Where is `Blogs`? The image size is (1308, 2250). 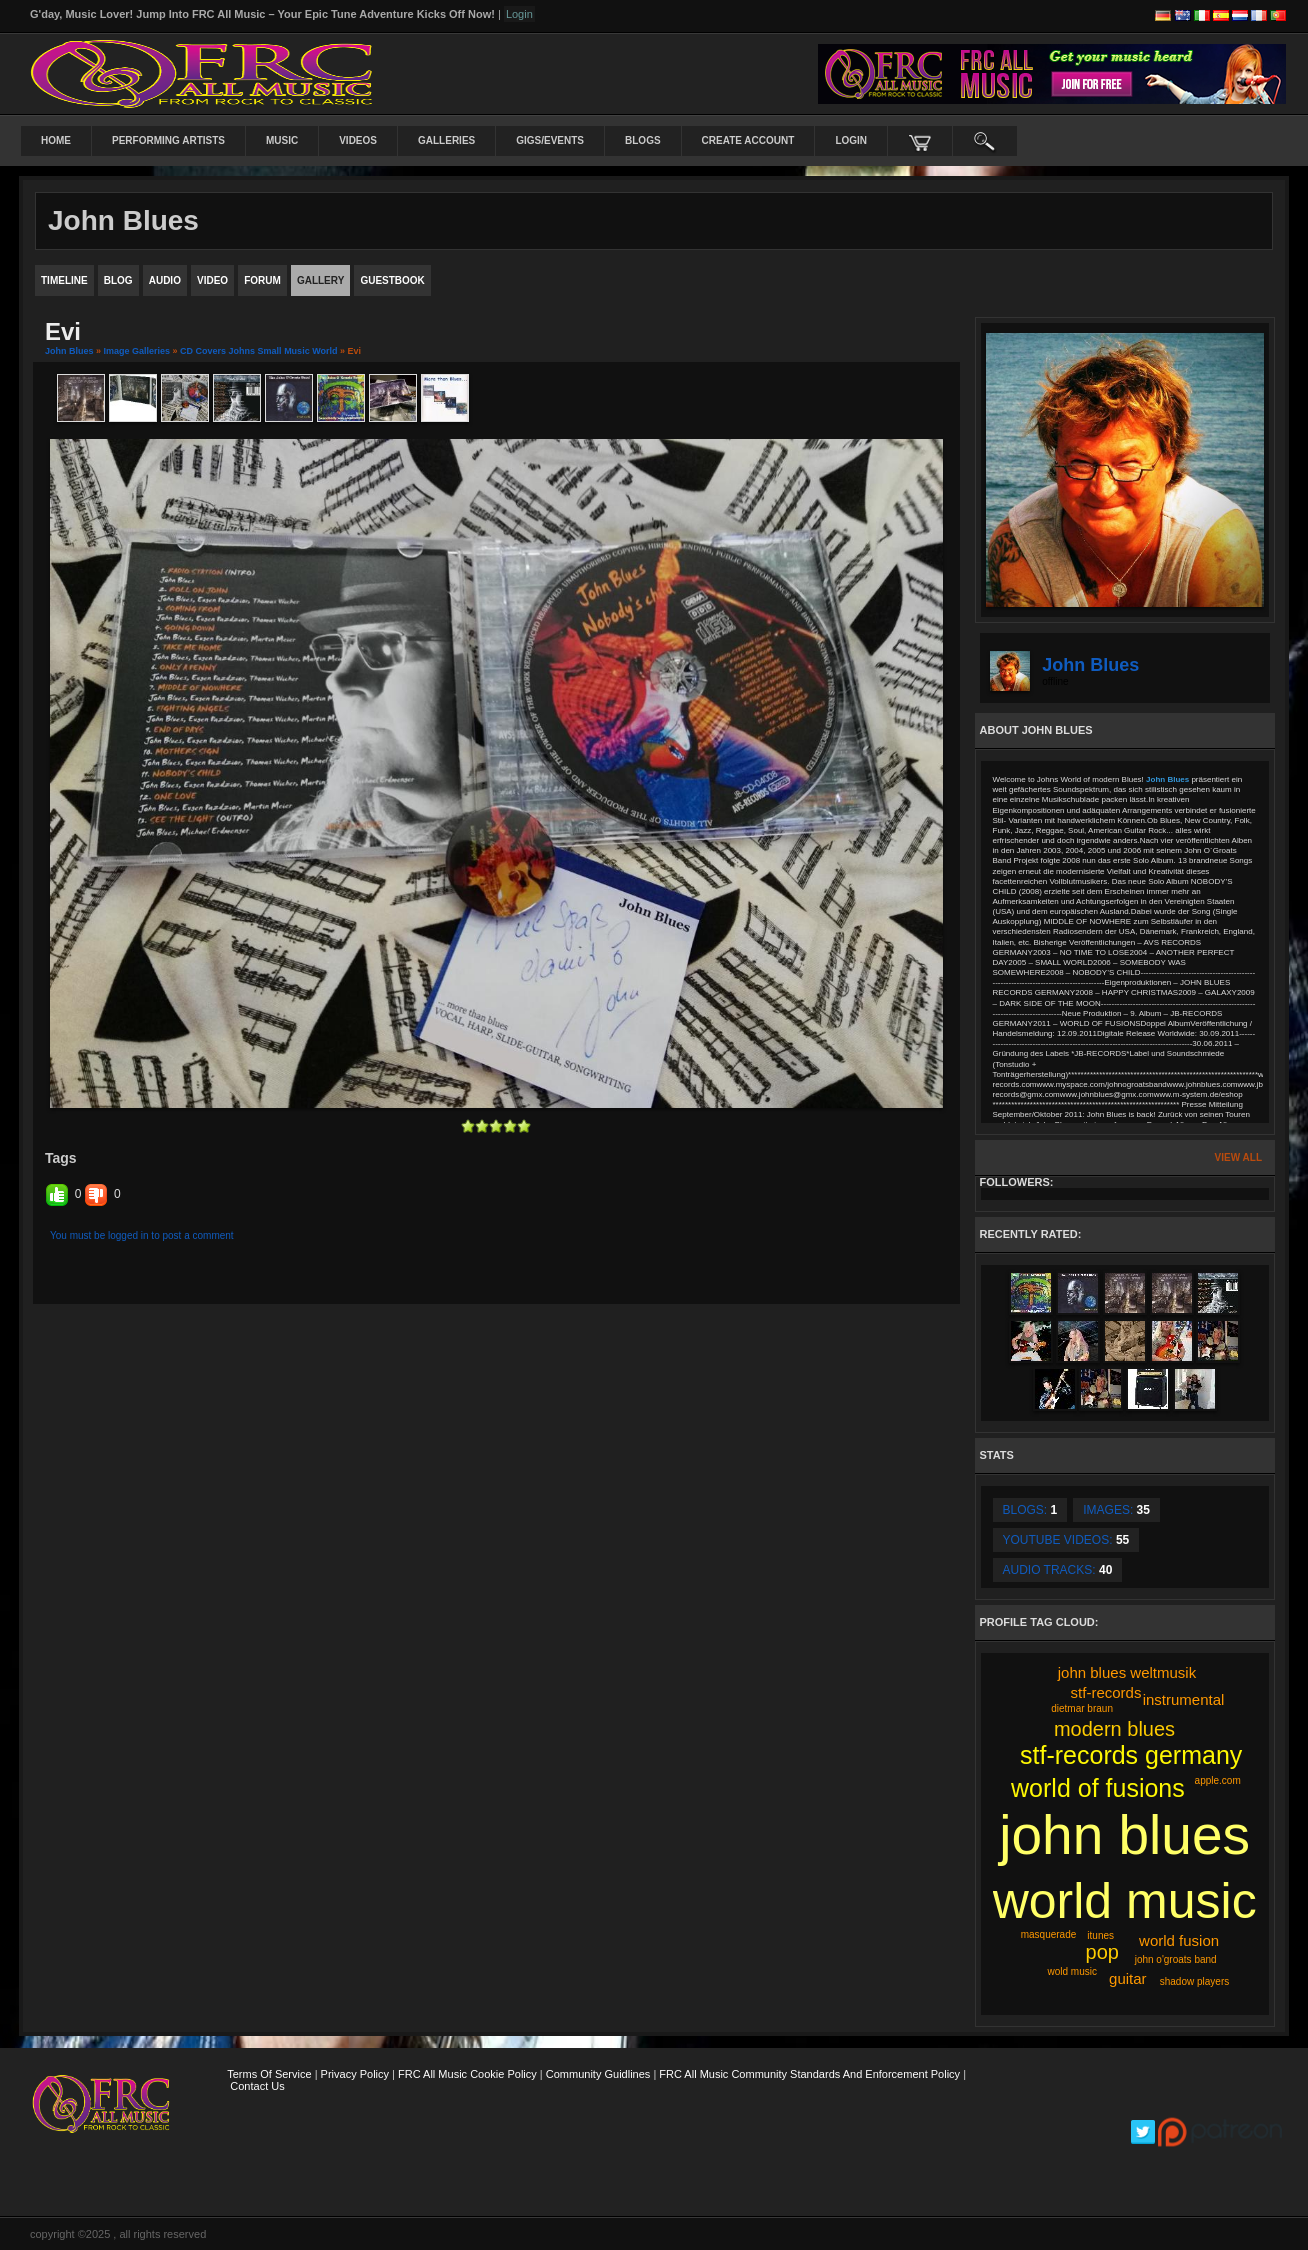
Blogs is located at coordinates (643, 140).